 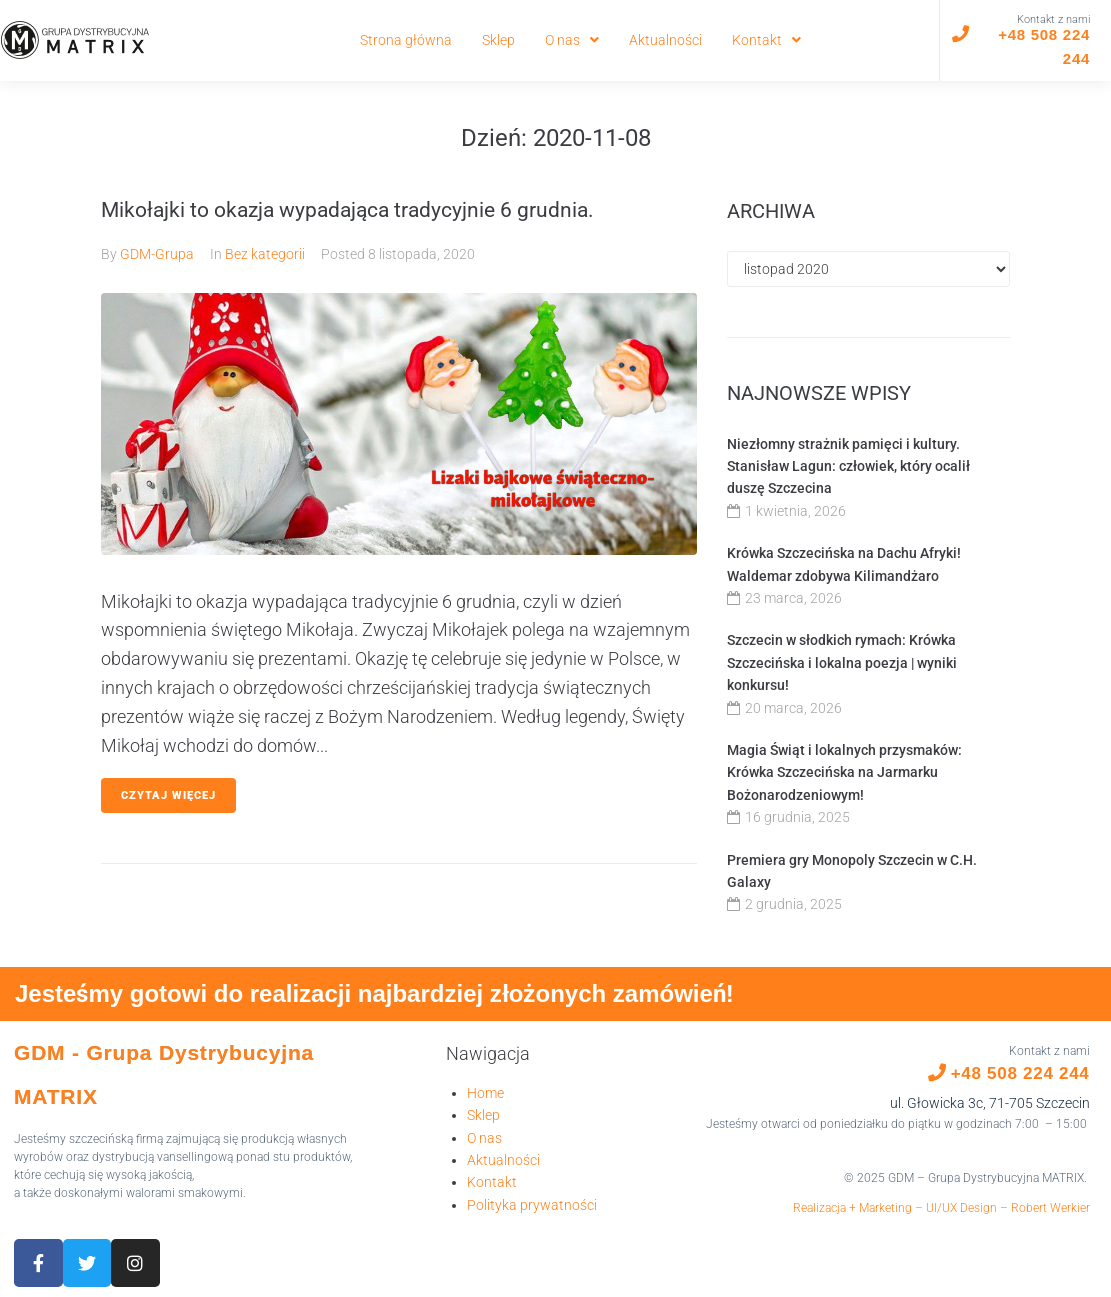 What do you see at coordinates (532, 1205) in the screenshot?
I see `Polityka prywatności` at bounding box center [532, 1205].